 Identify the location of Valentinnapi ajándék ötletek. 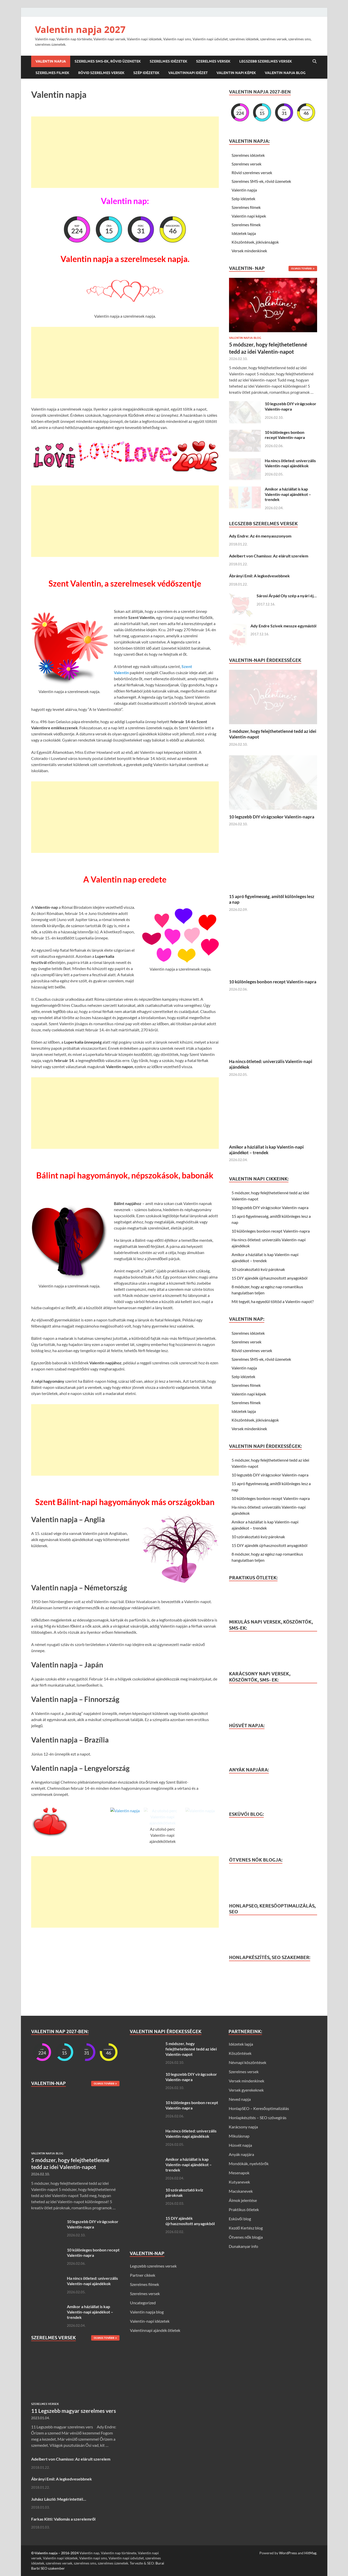
(155, 2330).